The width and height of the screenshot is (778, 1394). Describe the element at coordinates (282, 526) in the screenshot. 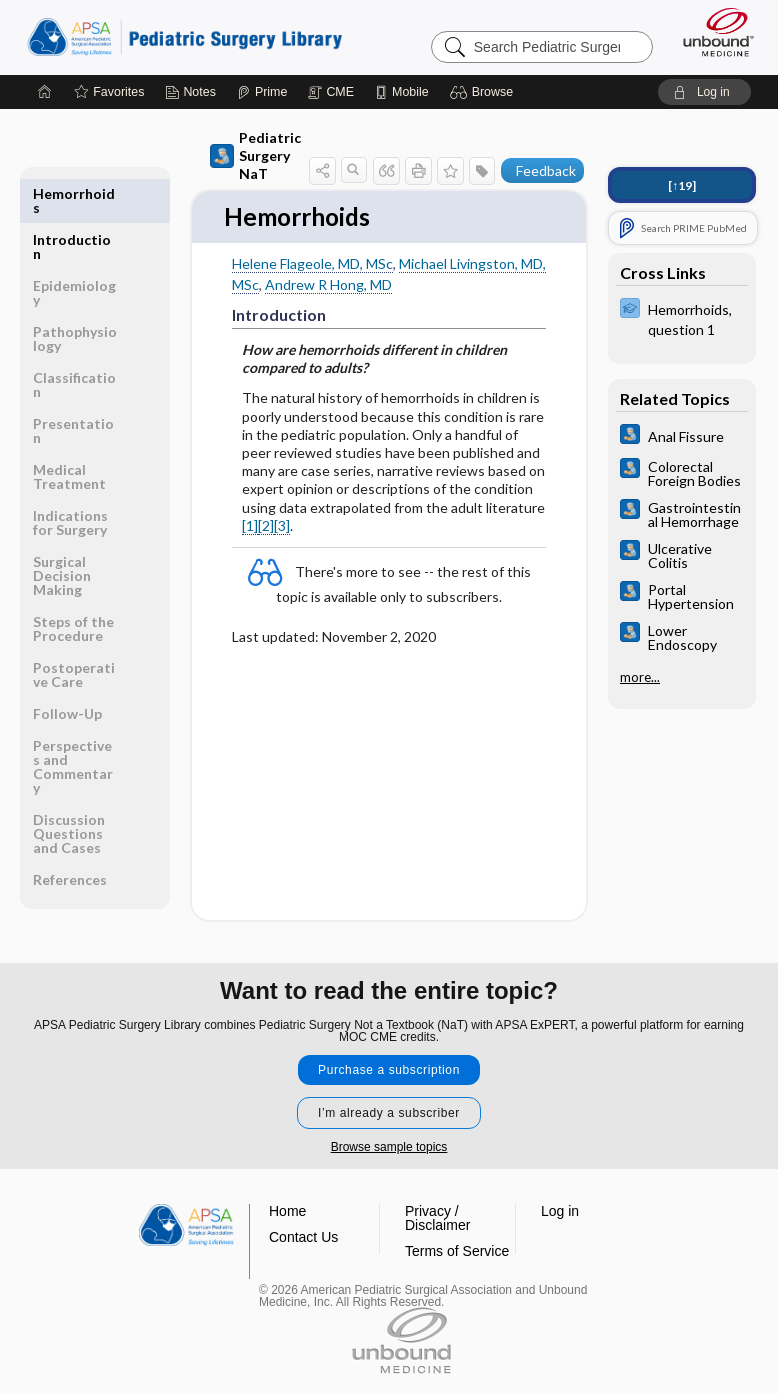

I see `[3]` at that location.